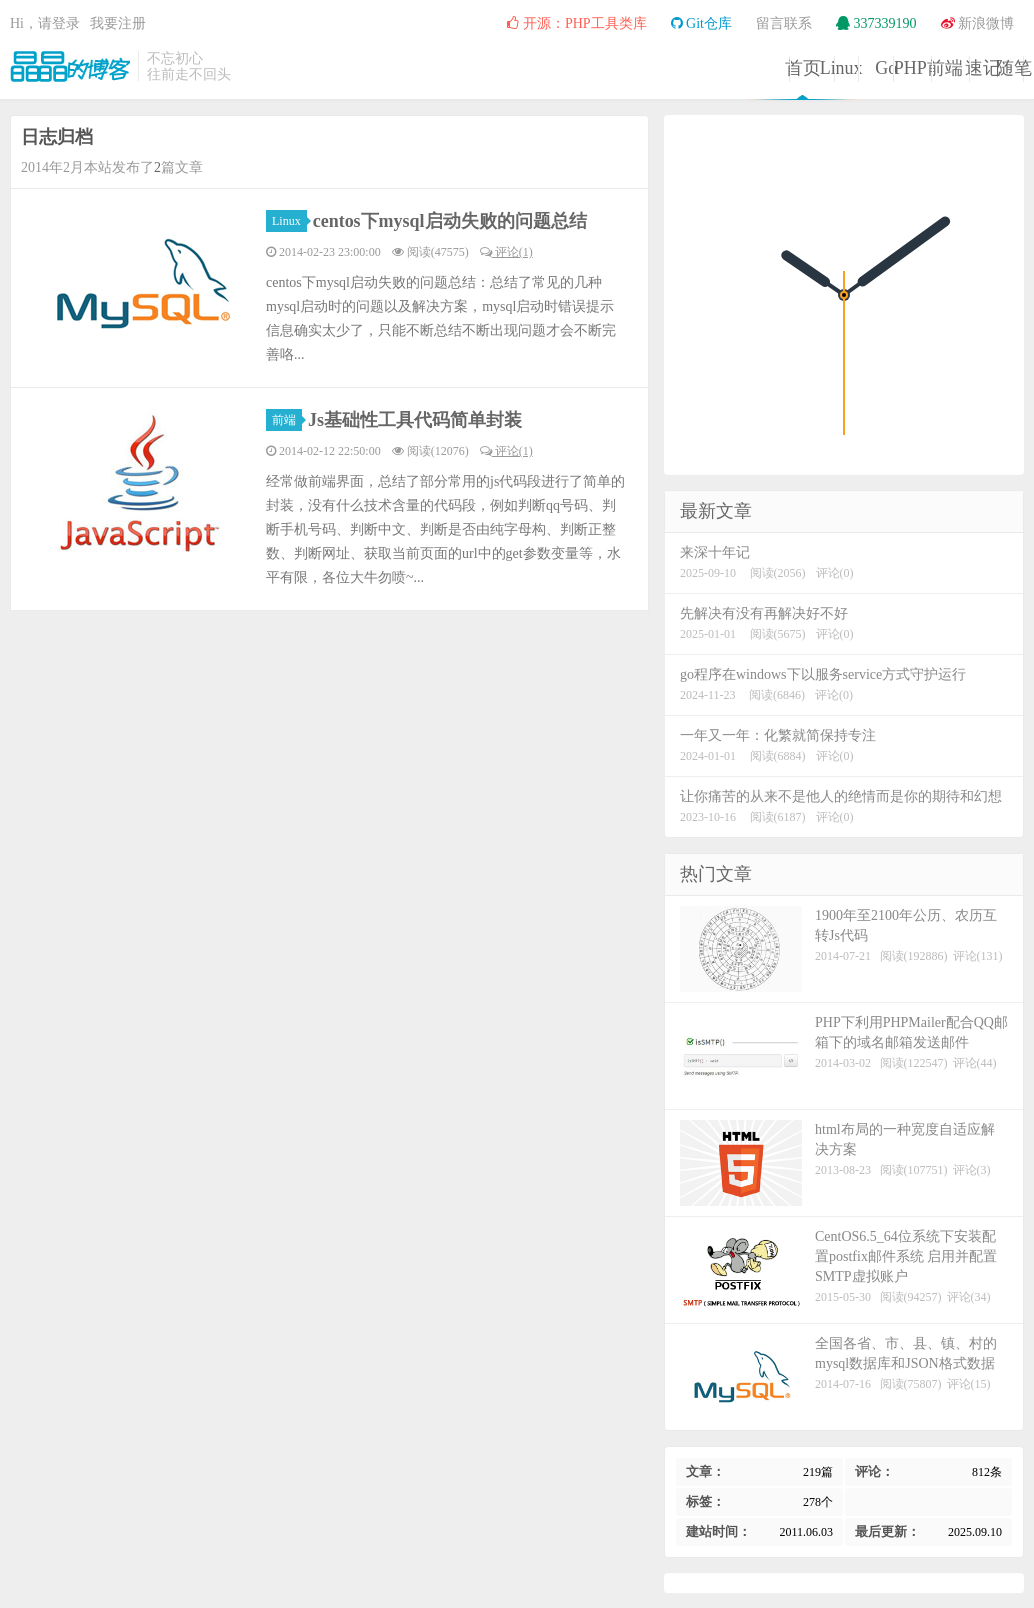  Describe the element at coordinates (876, 23) in the screenshot. I see `337339190` at that location.